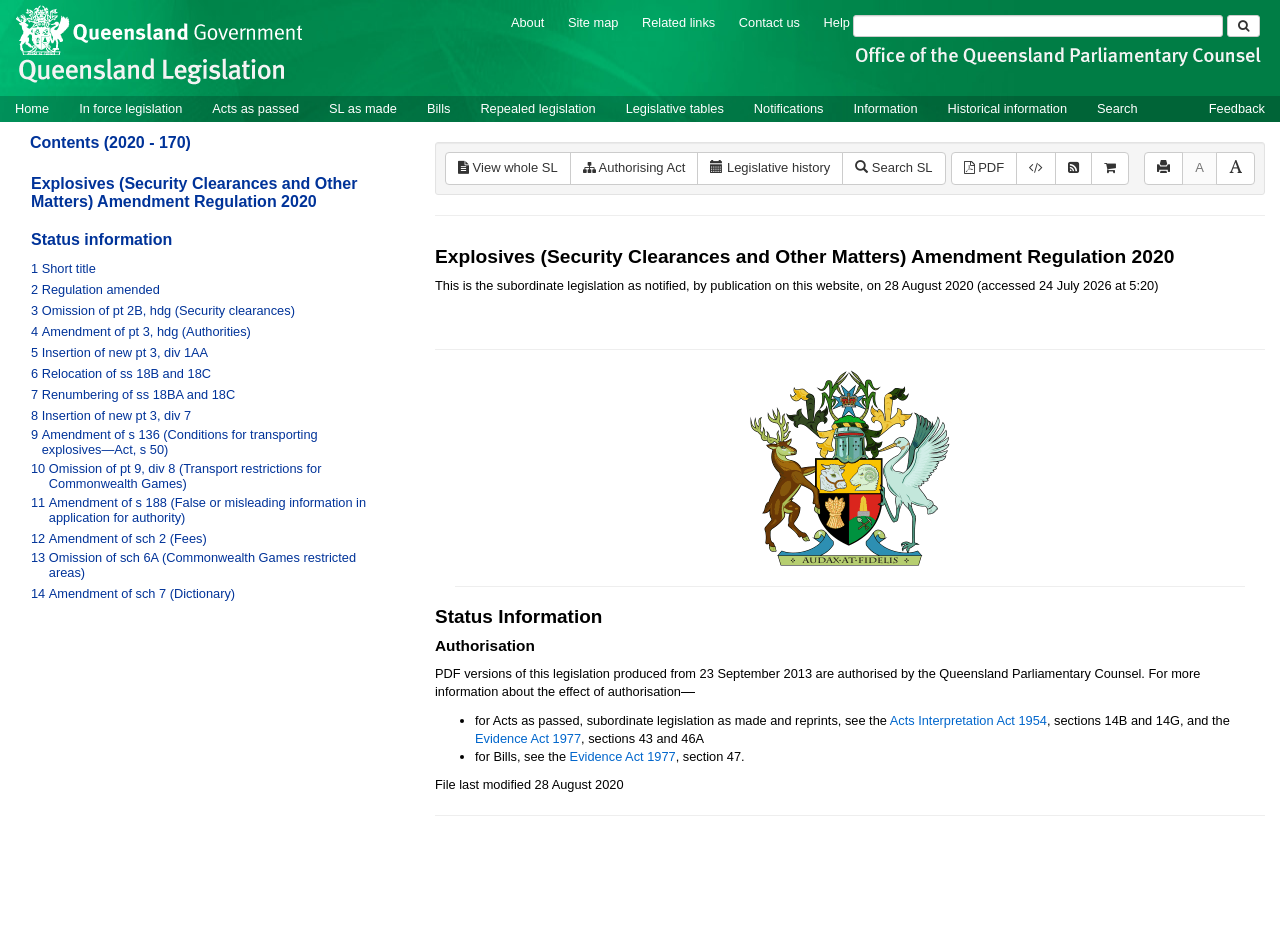 Image resolution: width=1280 pixels, height=933 pixels. Describe the element at coordinates (893, 167) in the screenshot. I see `Search SL` at that location.